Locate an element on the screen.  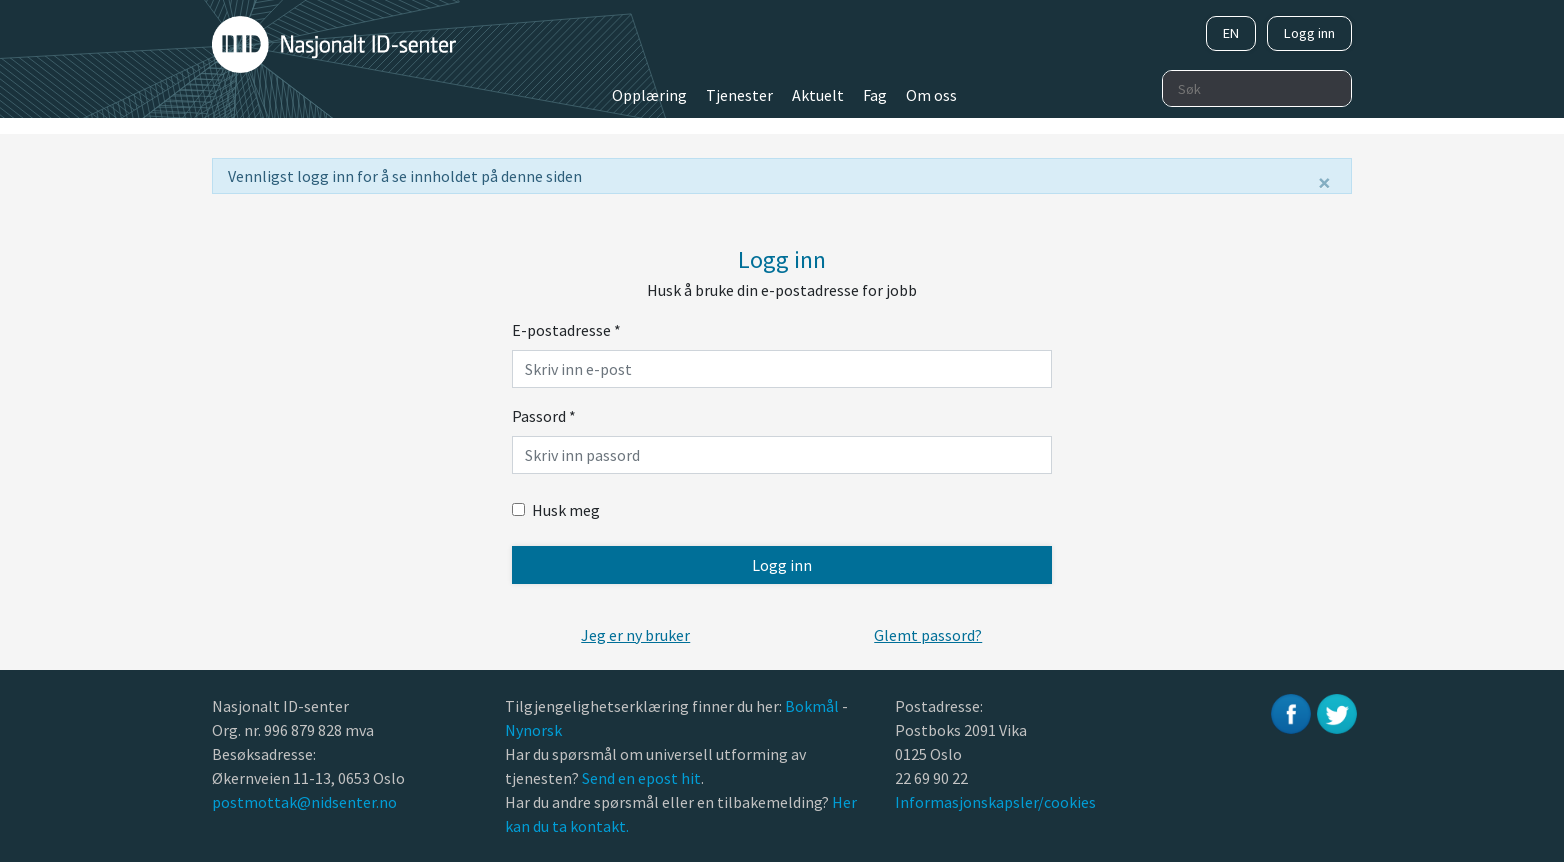
Bokmål is located at coordinates (813, 706).